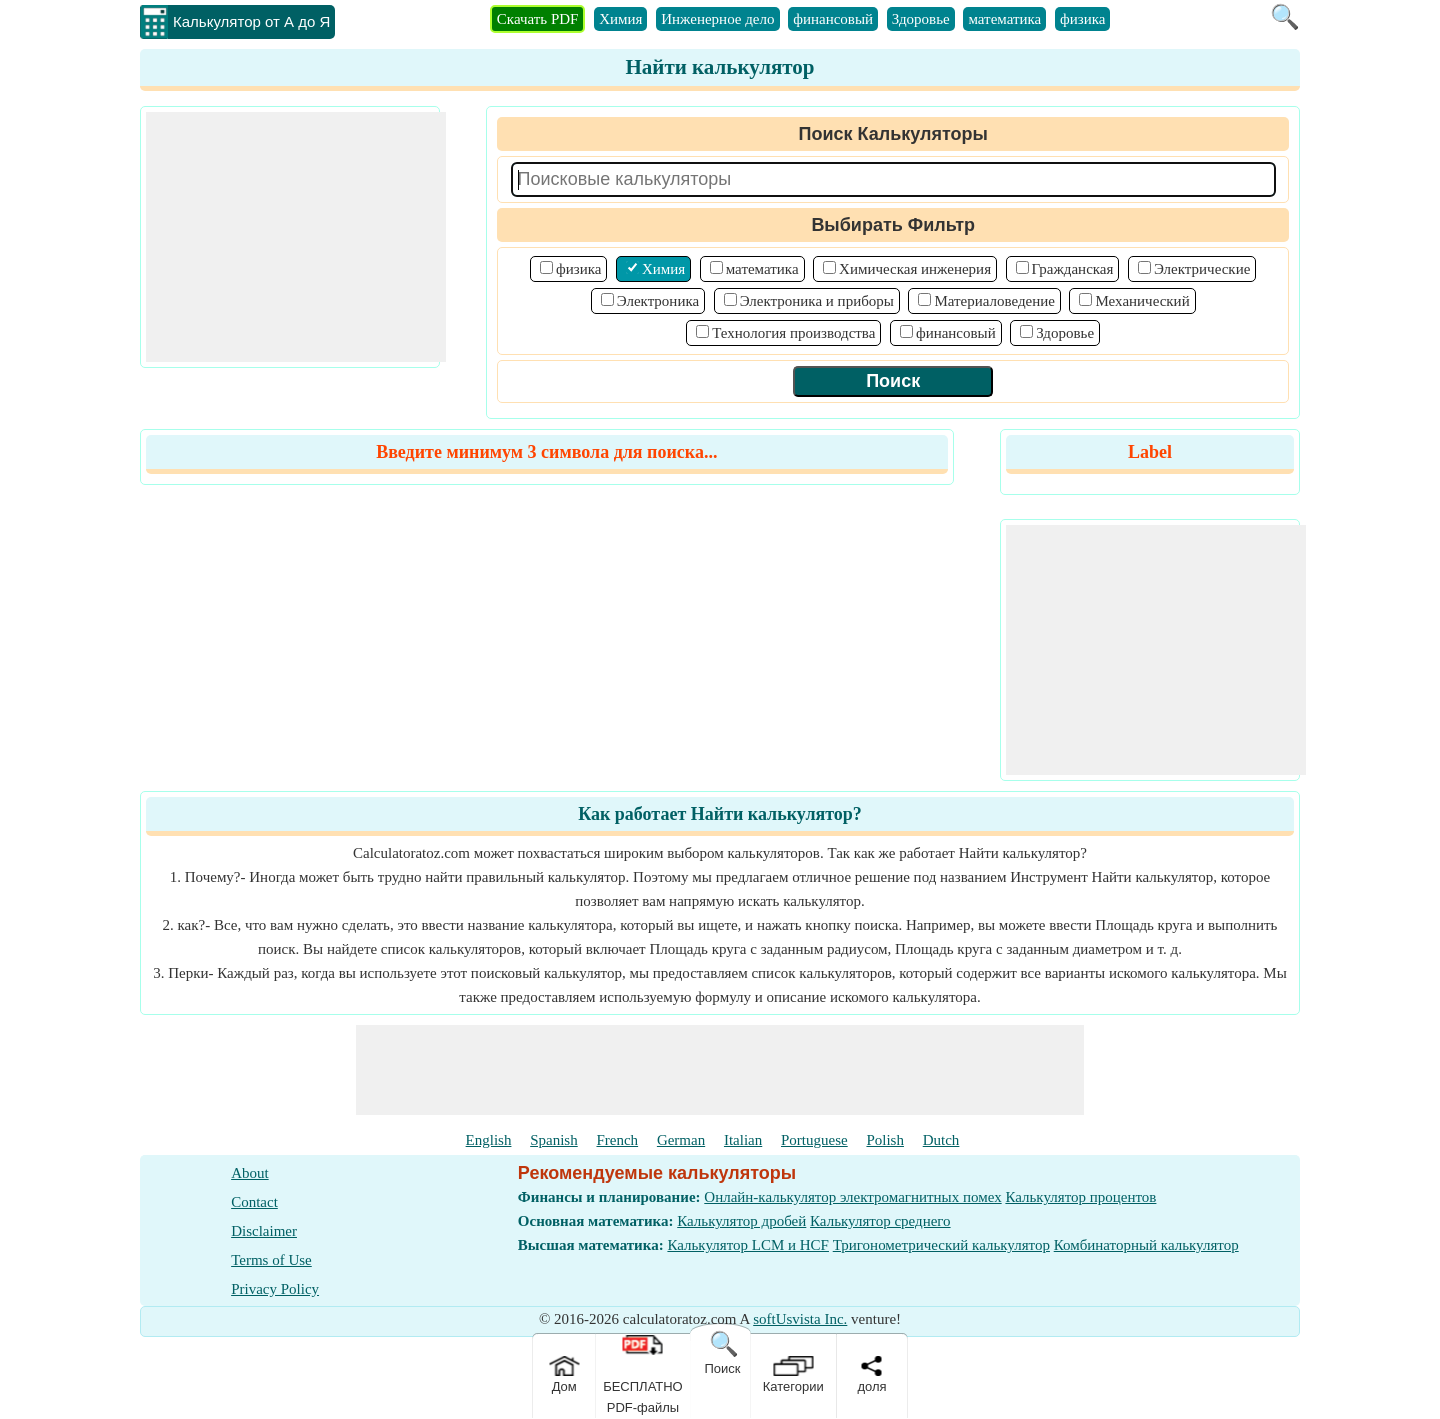 The width and height of the screenshot is (1440, 1419). I want to click on Калькулятор дробей, so click(741, 1221).